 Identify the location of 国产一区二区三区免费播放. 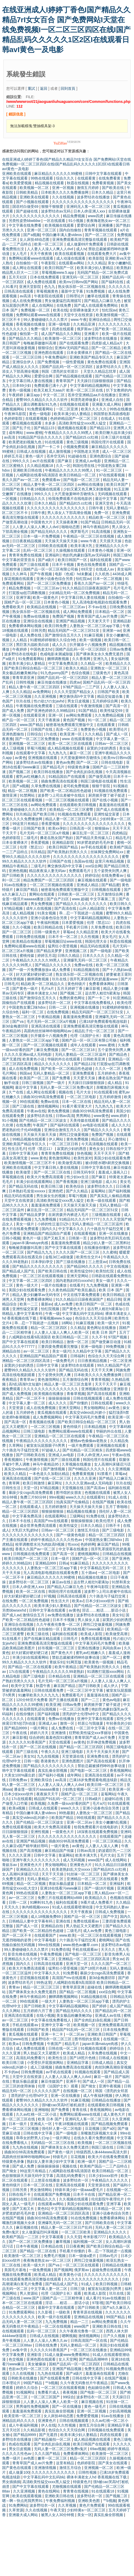
(49, 583).